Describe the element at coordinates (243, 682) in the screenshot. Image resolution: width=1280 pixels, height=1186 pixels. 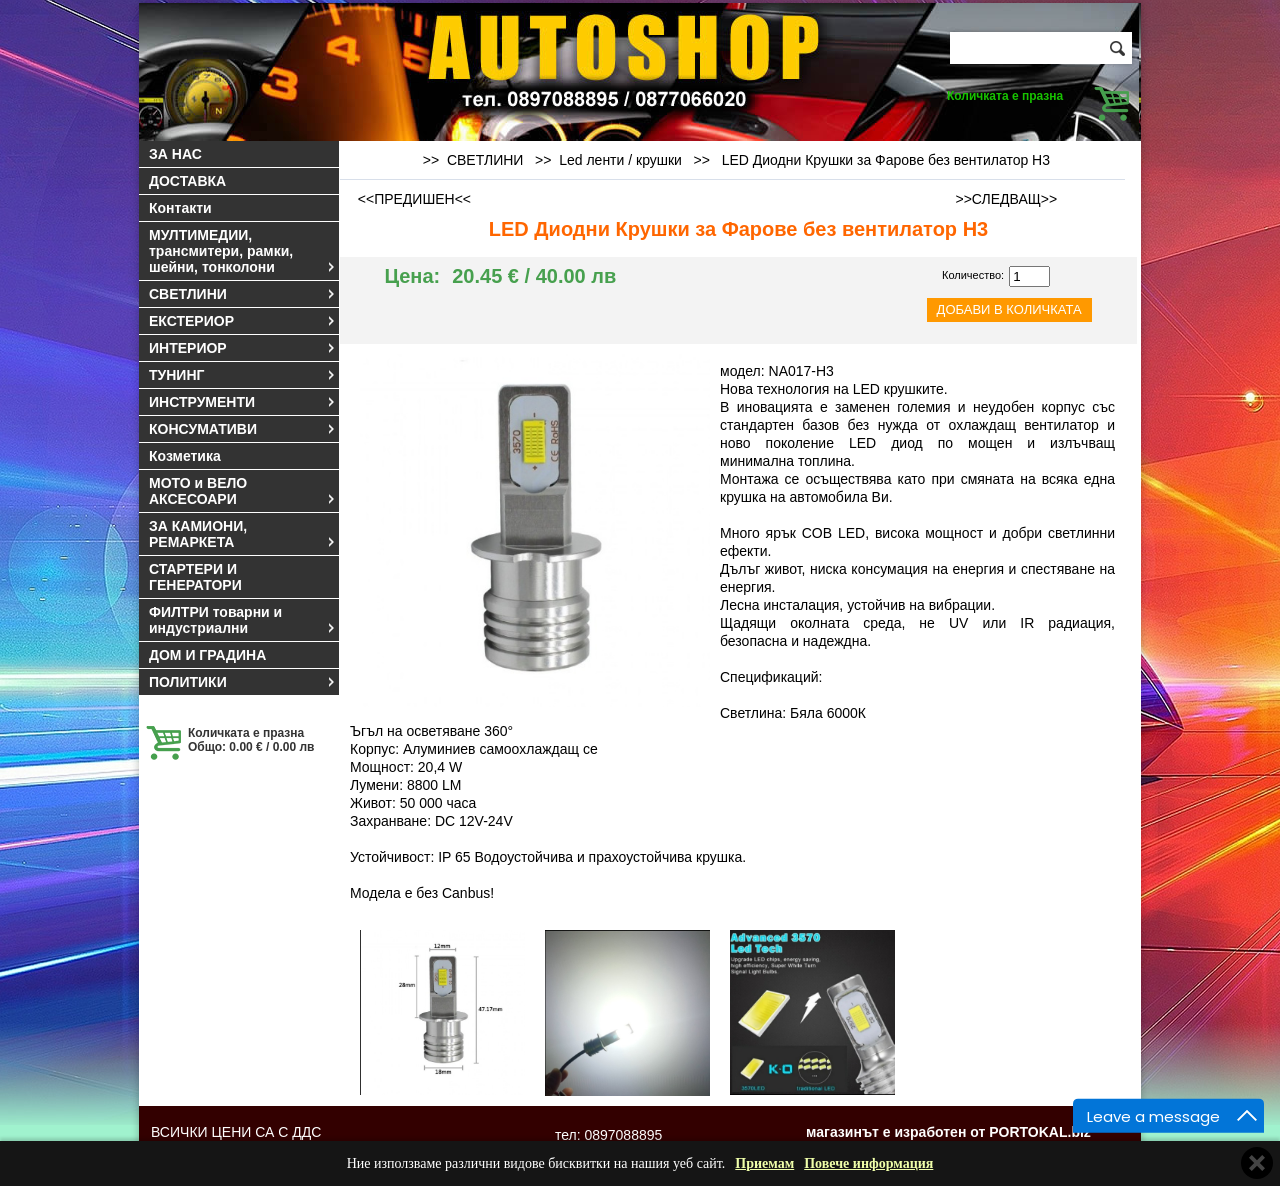
I see `ПОЛИТИКИ` at that location.